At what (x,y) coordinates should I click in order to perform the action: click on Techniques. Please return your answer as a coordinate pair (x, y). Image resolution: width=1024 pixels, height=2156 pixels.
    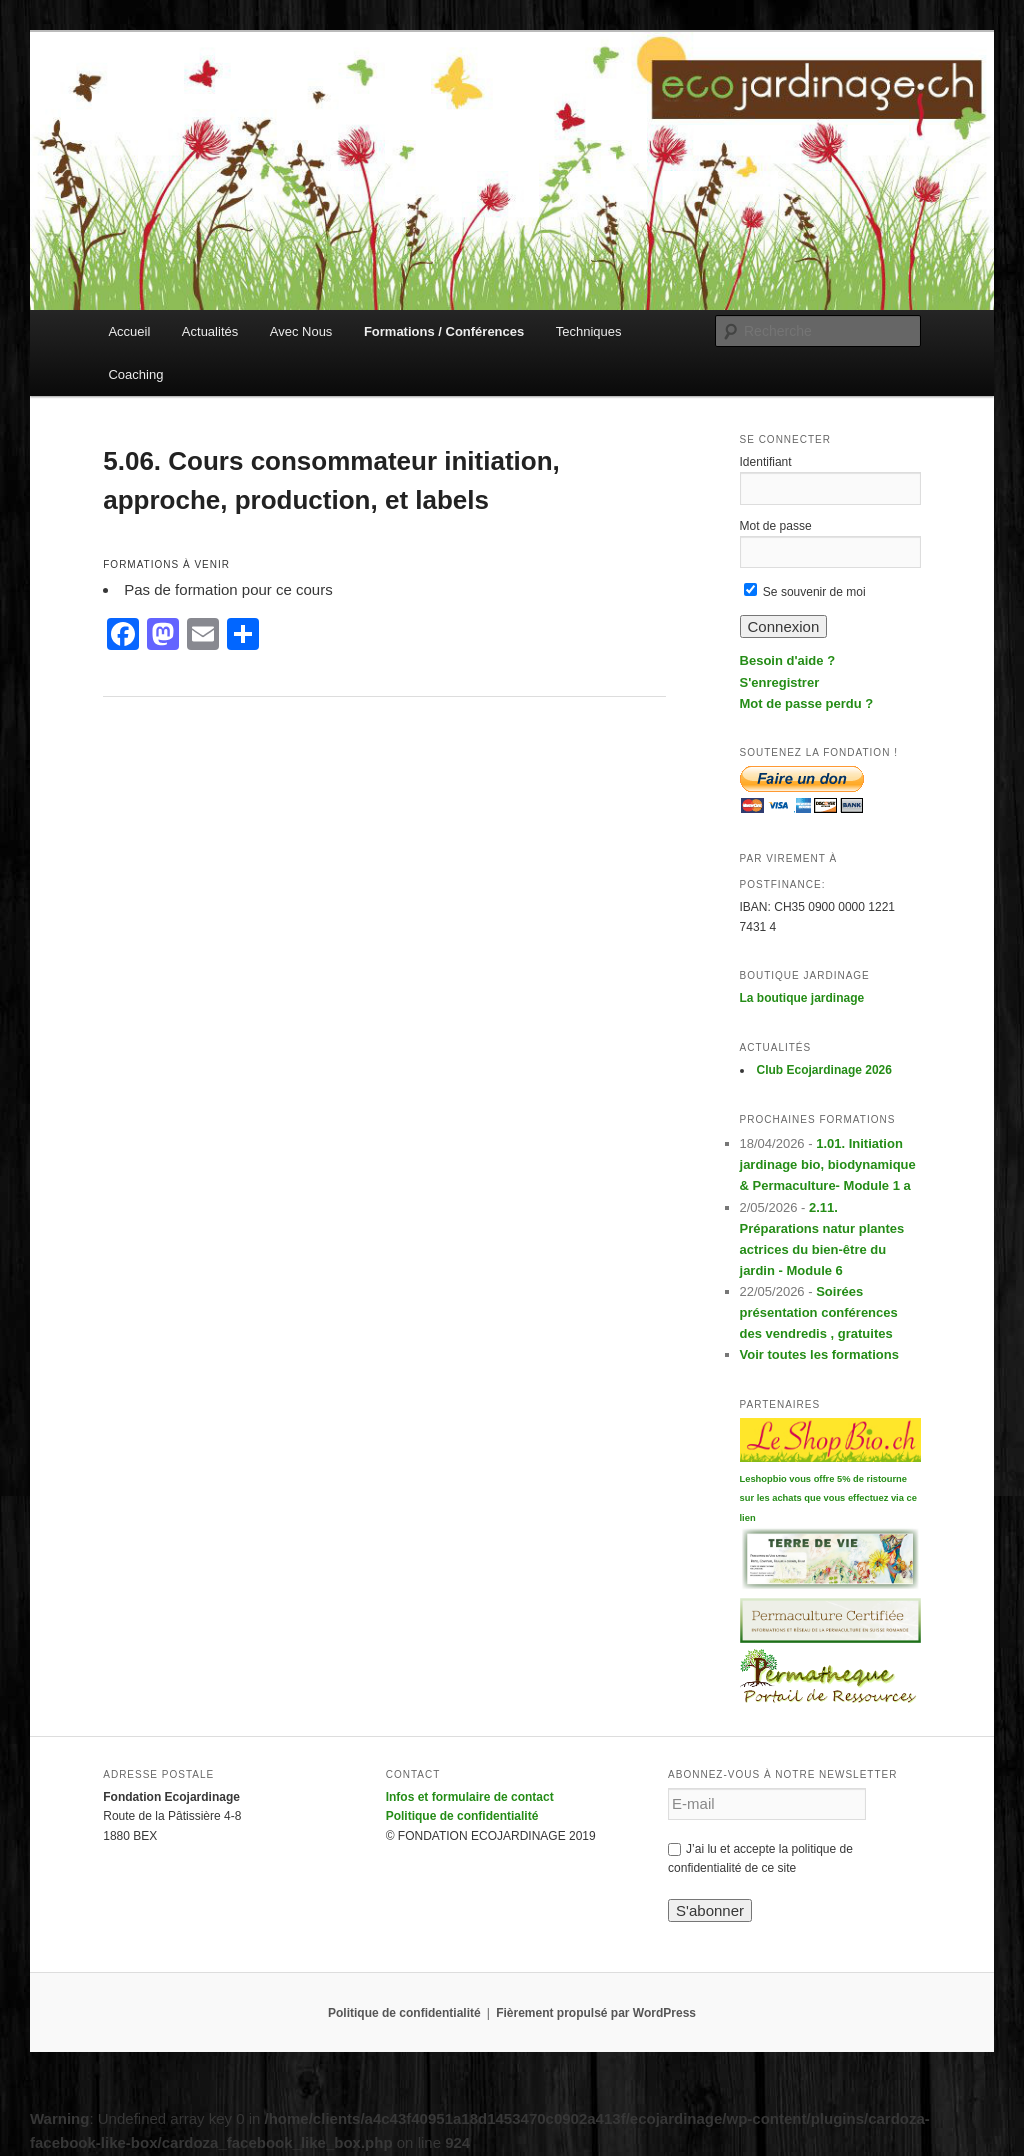
    Looking at the image, I should click on (589, 331).